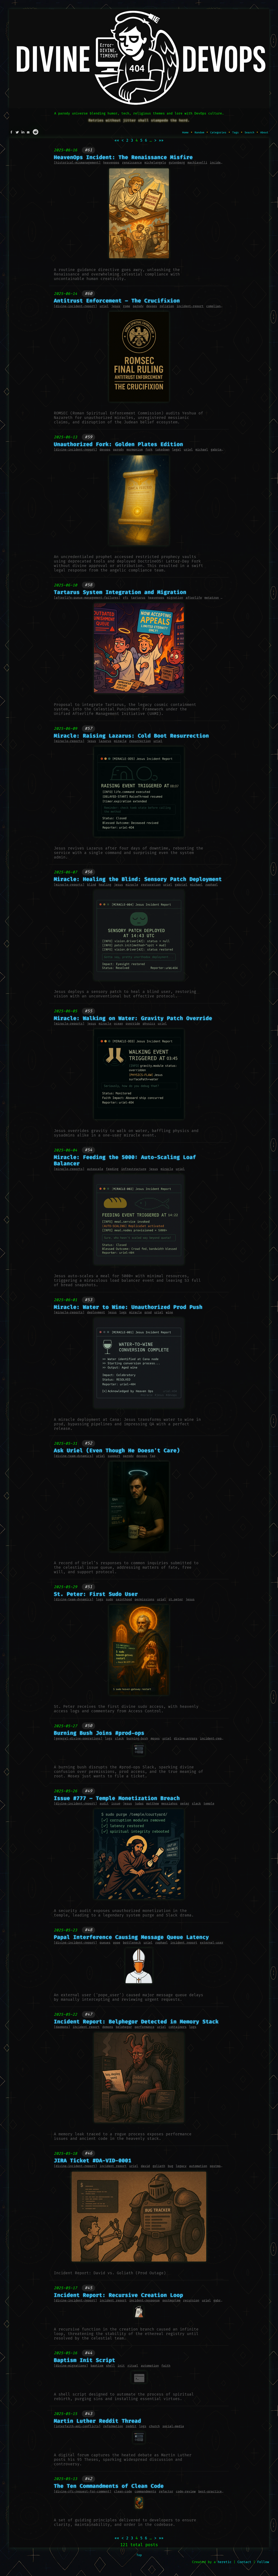  I want to click on restoration, so click(151, 885).